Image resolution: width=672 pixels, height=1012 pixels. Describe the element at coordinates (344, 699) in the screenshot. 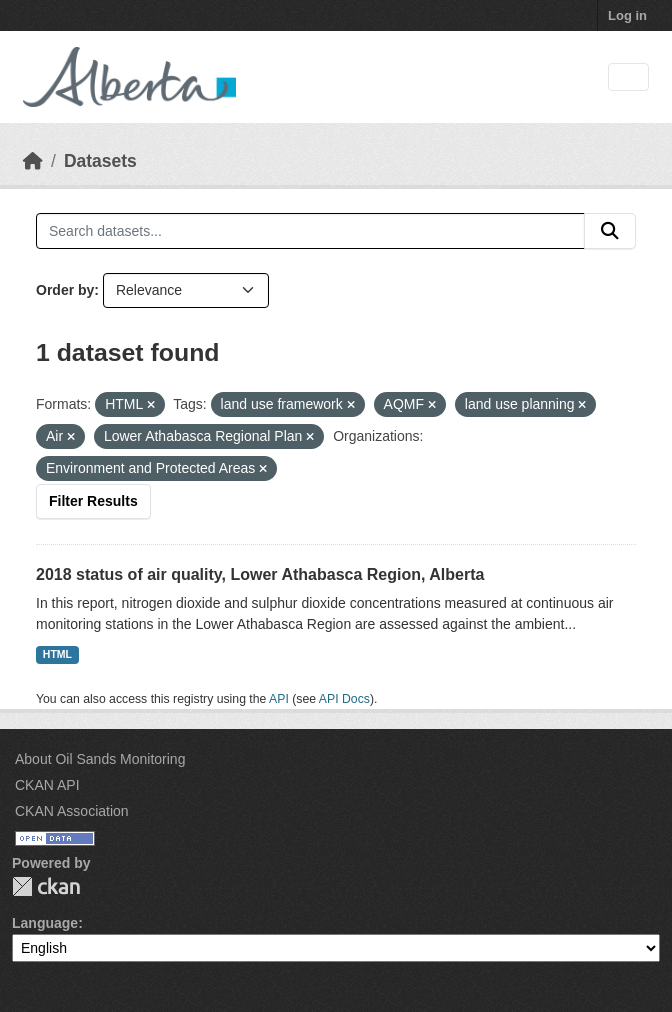

I see `API Docs` at that location.